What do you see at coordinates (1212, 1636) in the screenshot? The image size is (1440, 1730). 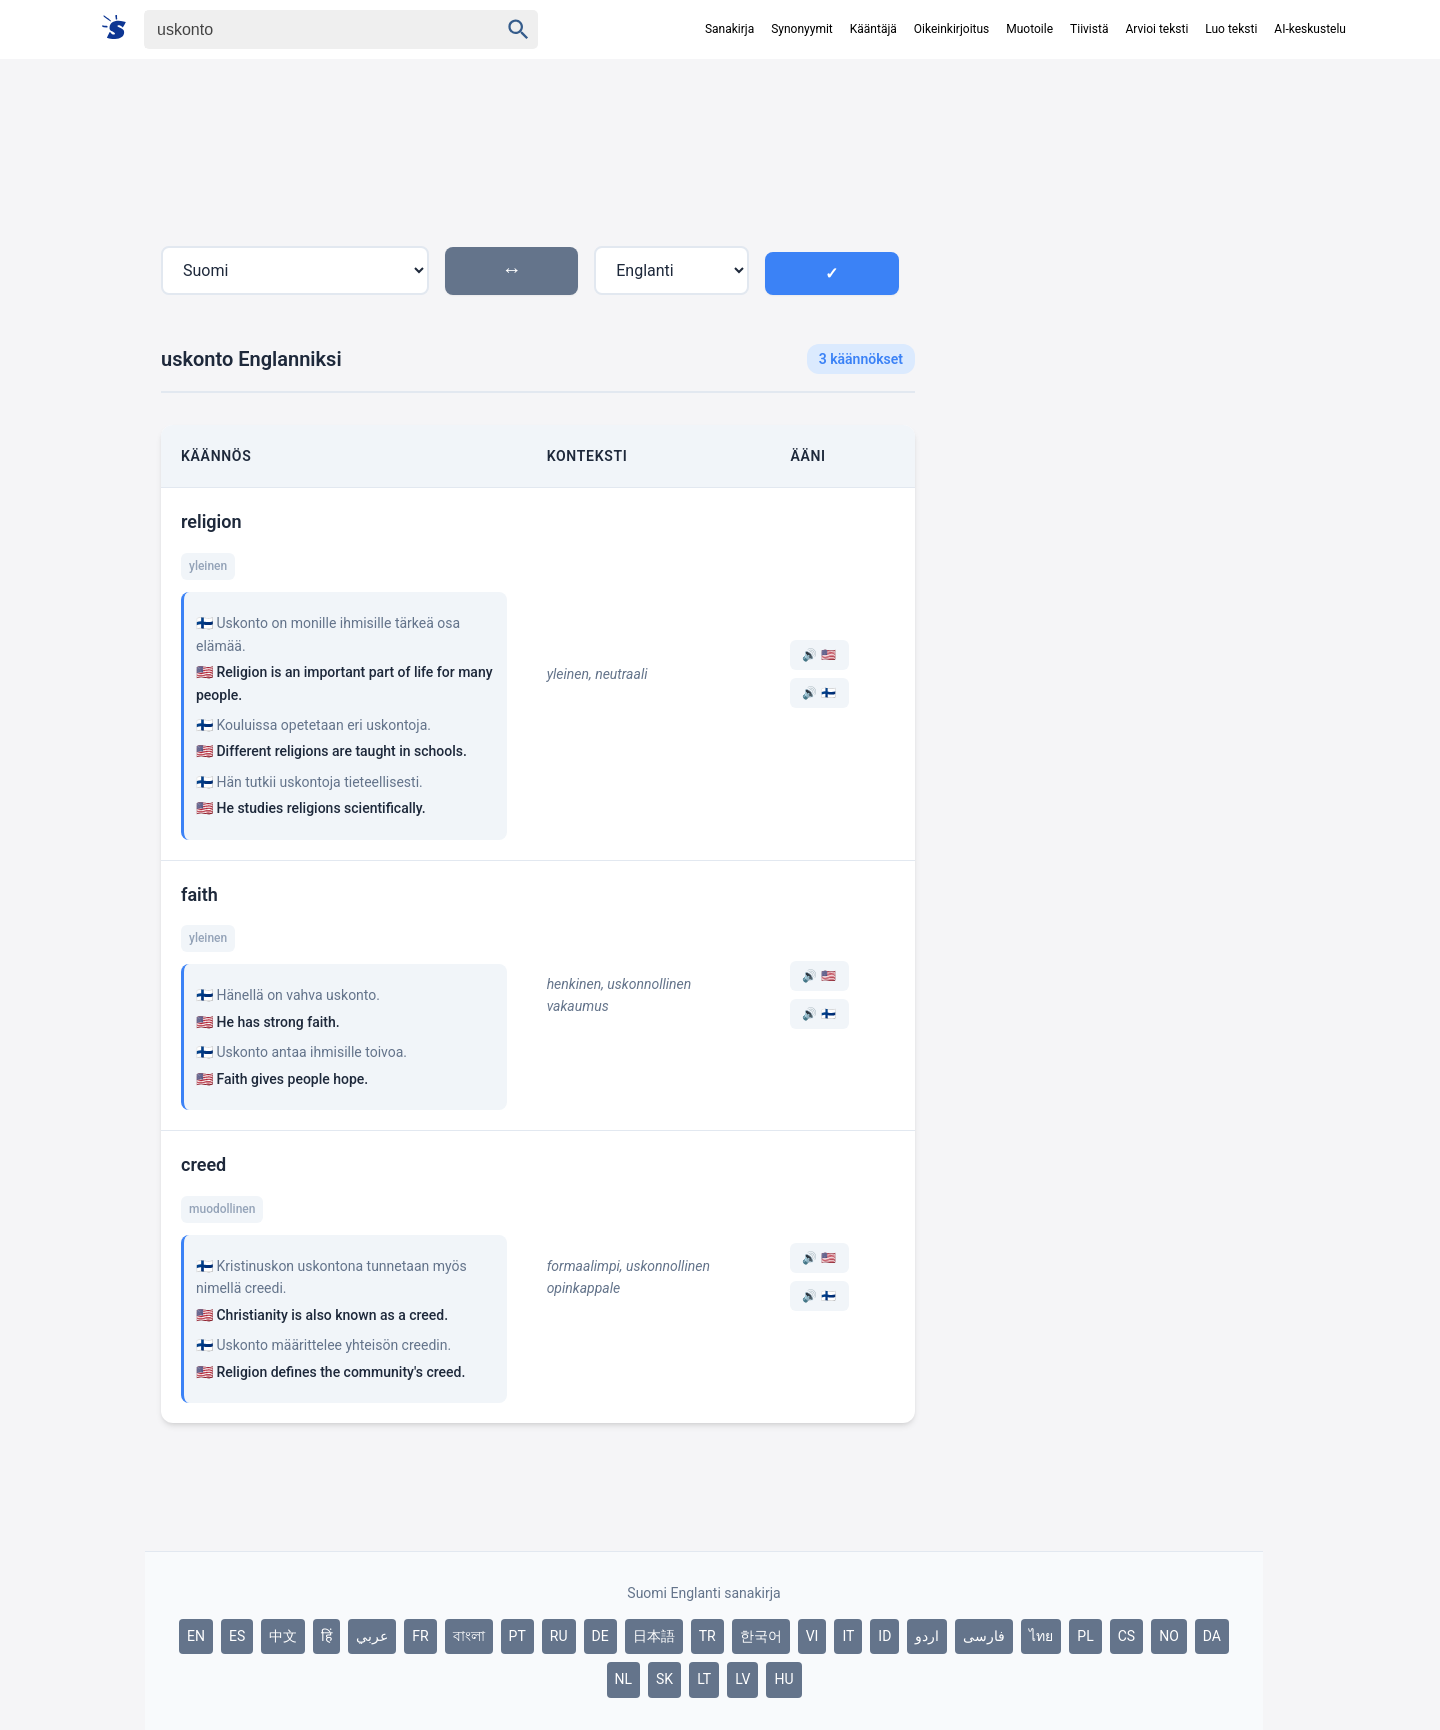 I see `DA` at bounding box center [1212, 1636].